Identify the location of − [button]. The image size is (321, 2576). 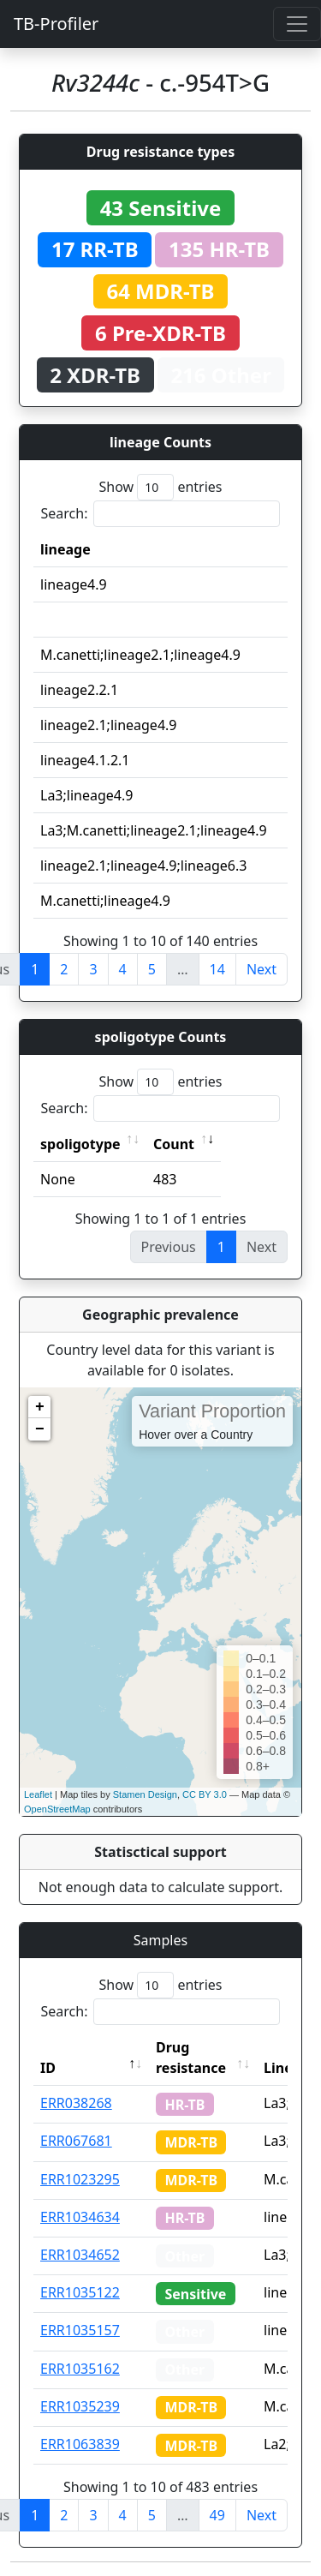
(40, 1429).